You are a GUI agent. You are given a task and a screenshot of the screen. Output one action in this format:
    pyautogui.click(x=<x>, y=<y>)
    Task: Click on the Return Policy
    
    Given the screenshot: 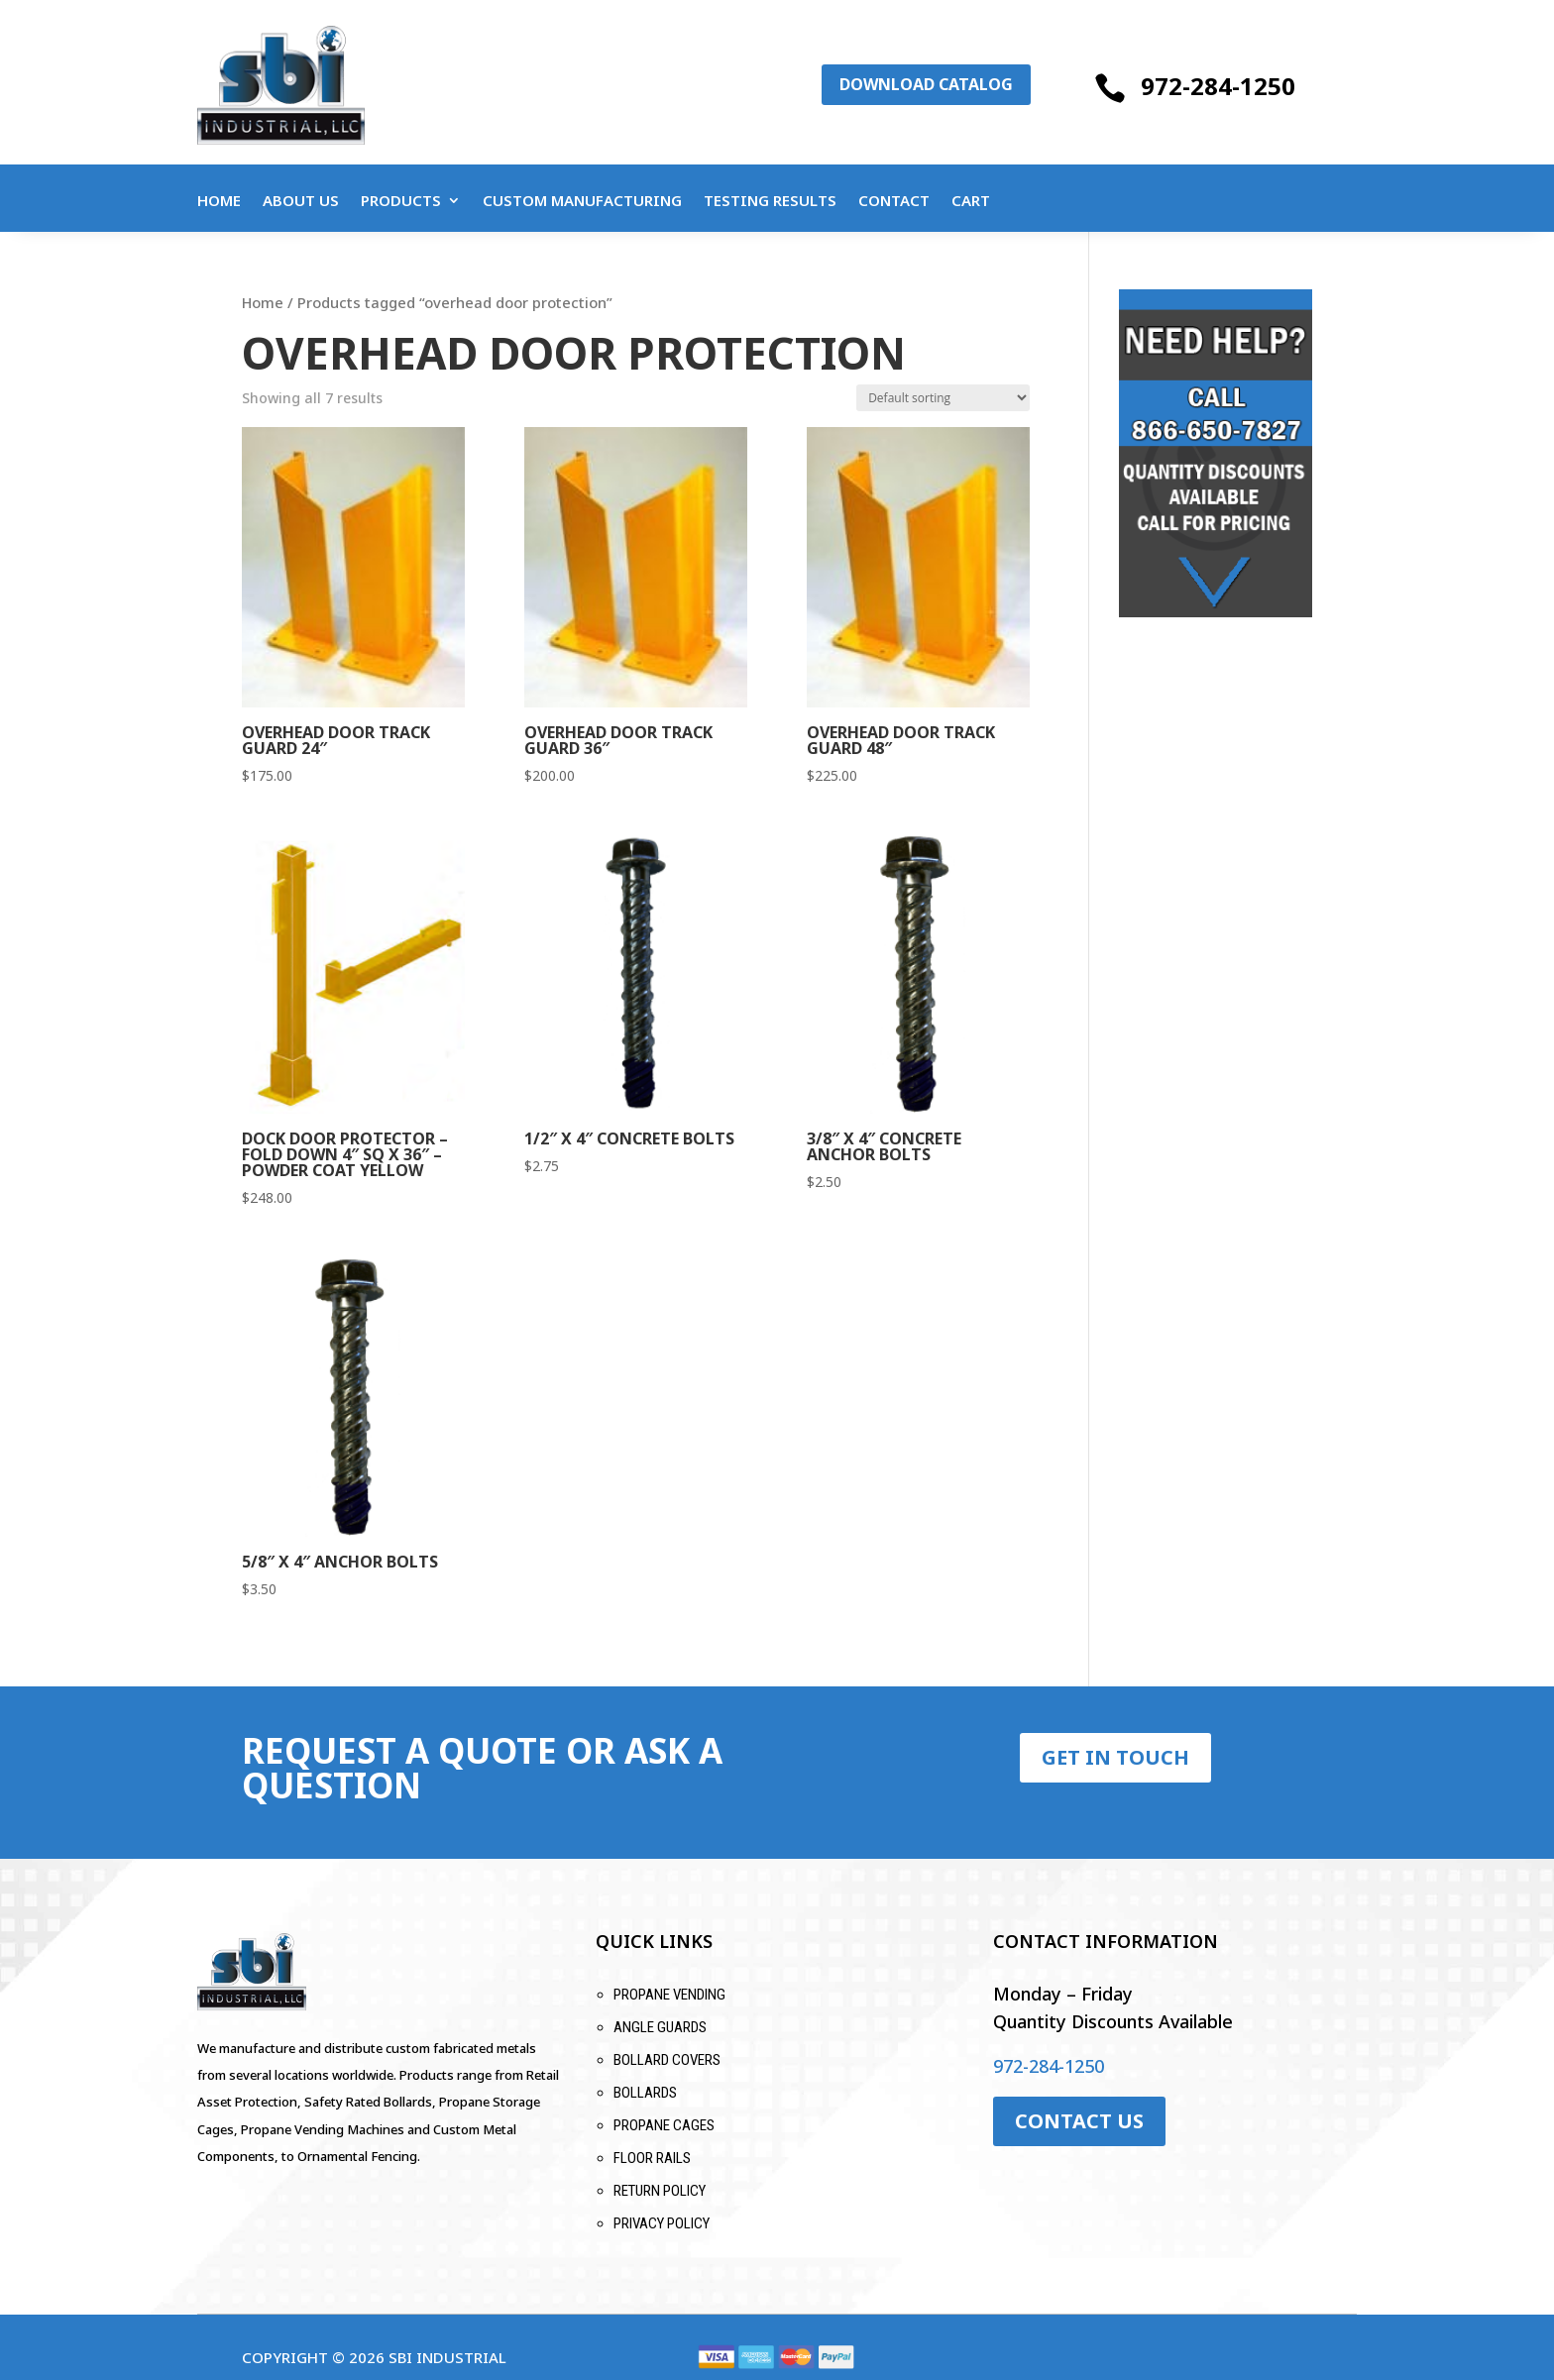 What is the action you would take?
    pyautogui.click(x=659, y=2191)
    